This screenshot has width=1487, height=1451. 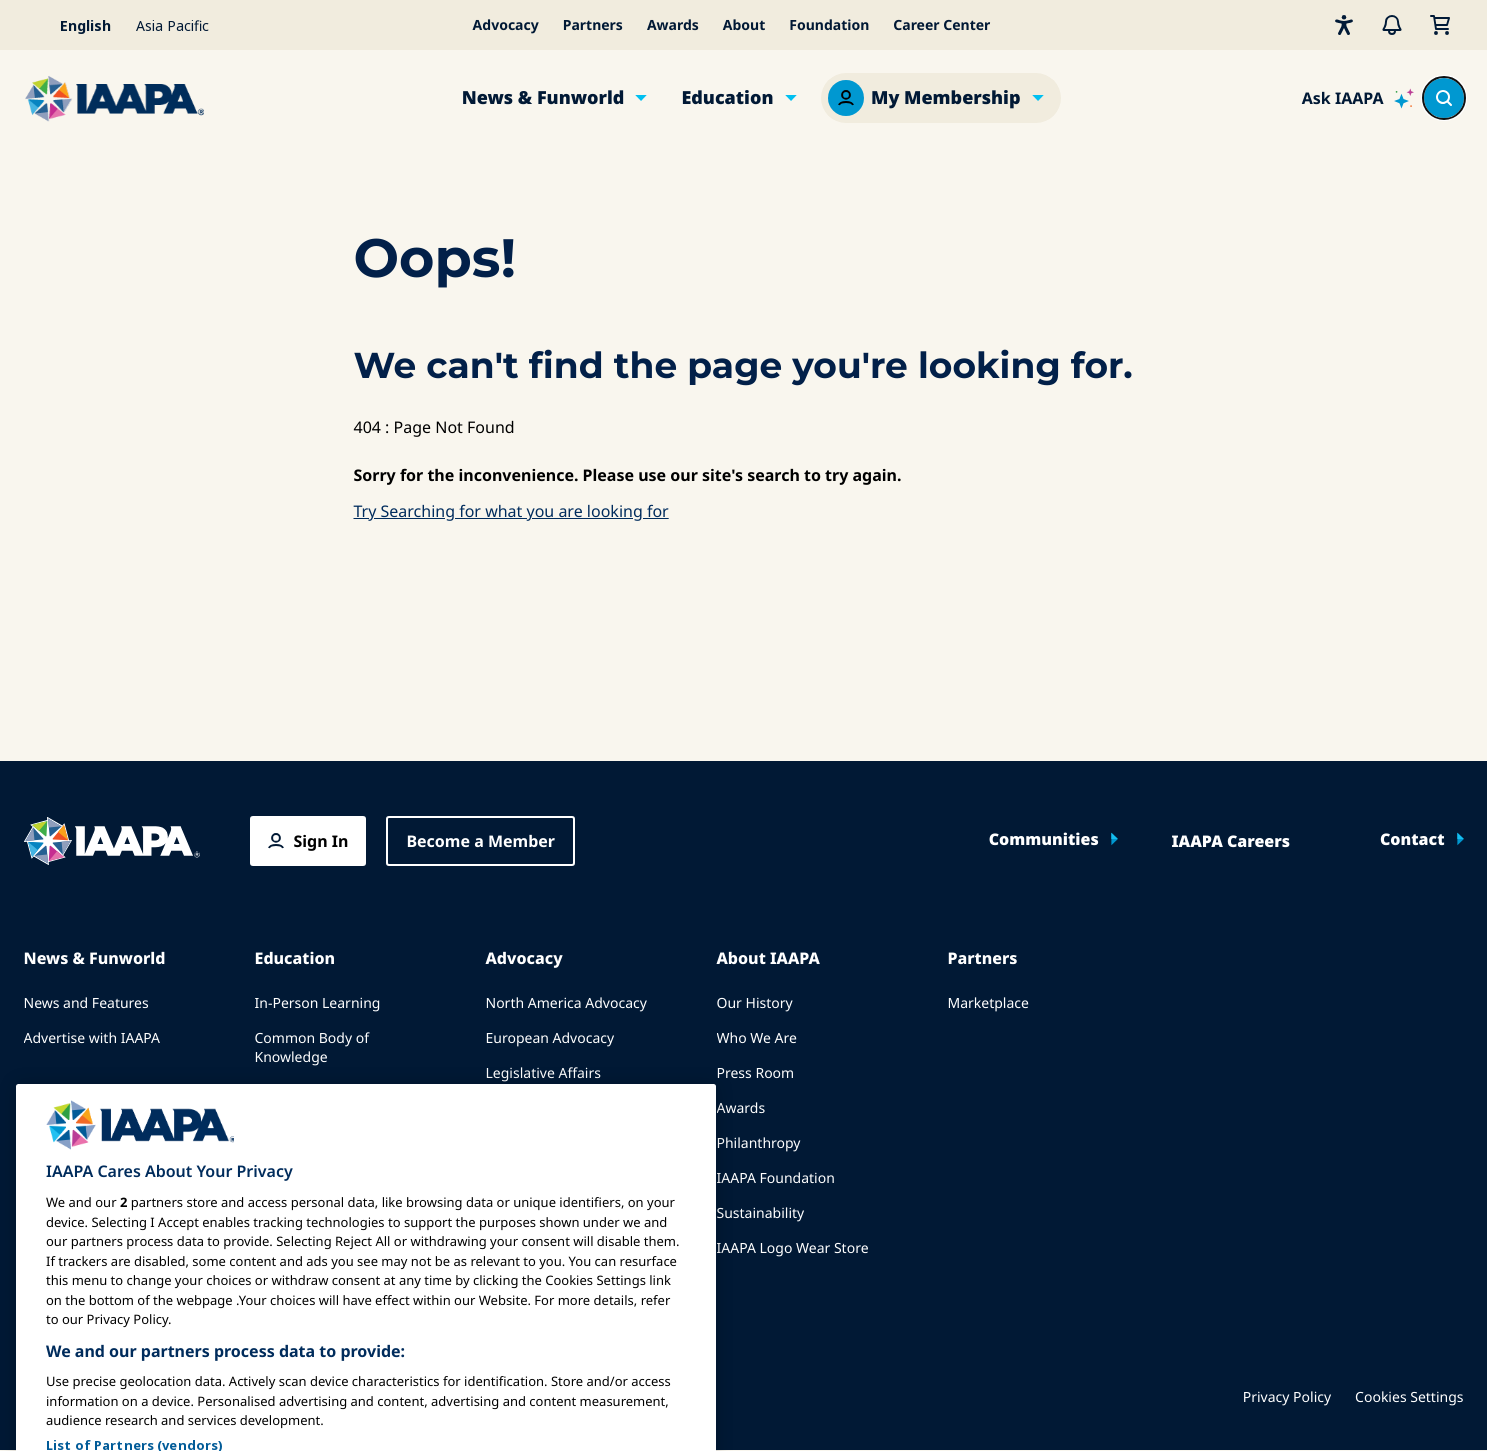 What do you see at coordinates (759, 1143) in the screenshot?
I see `Philanthropy` at bounding box center [759, 1143].